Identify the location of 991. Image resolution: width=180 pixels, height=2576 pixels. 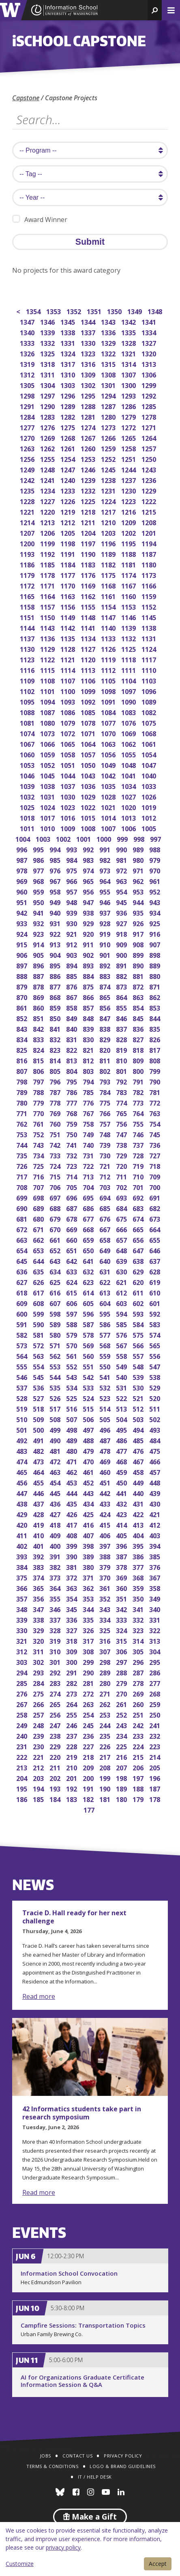
(105, 848).